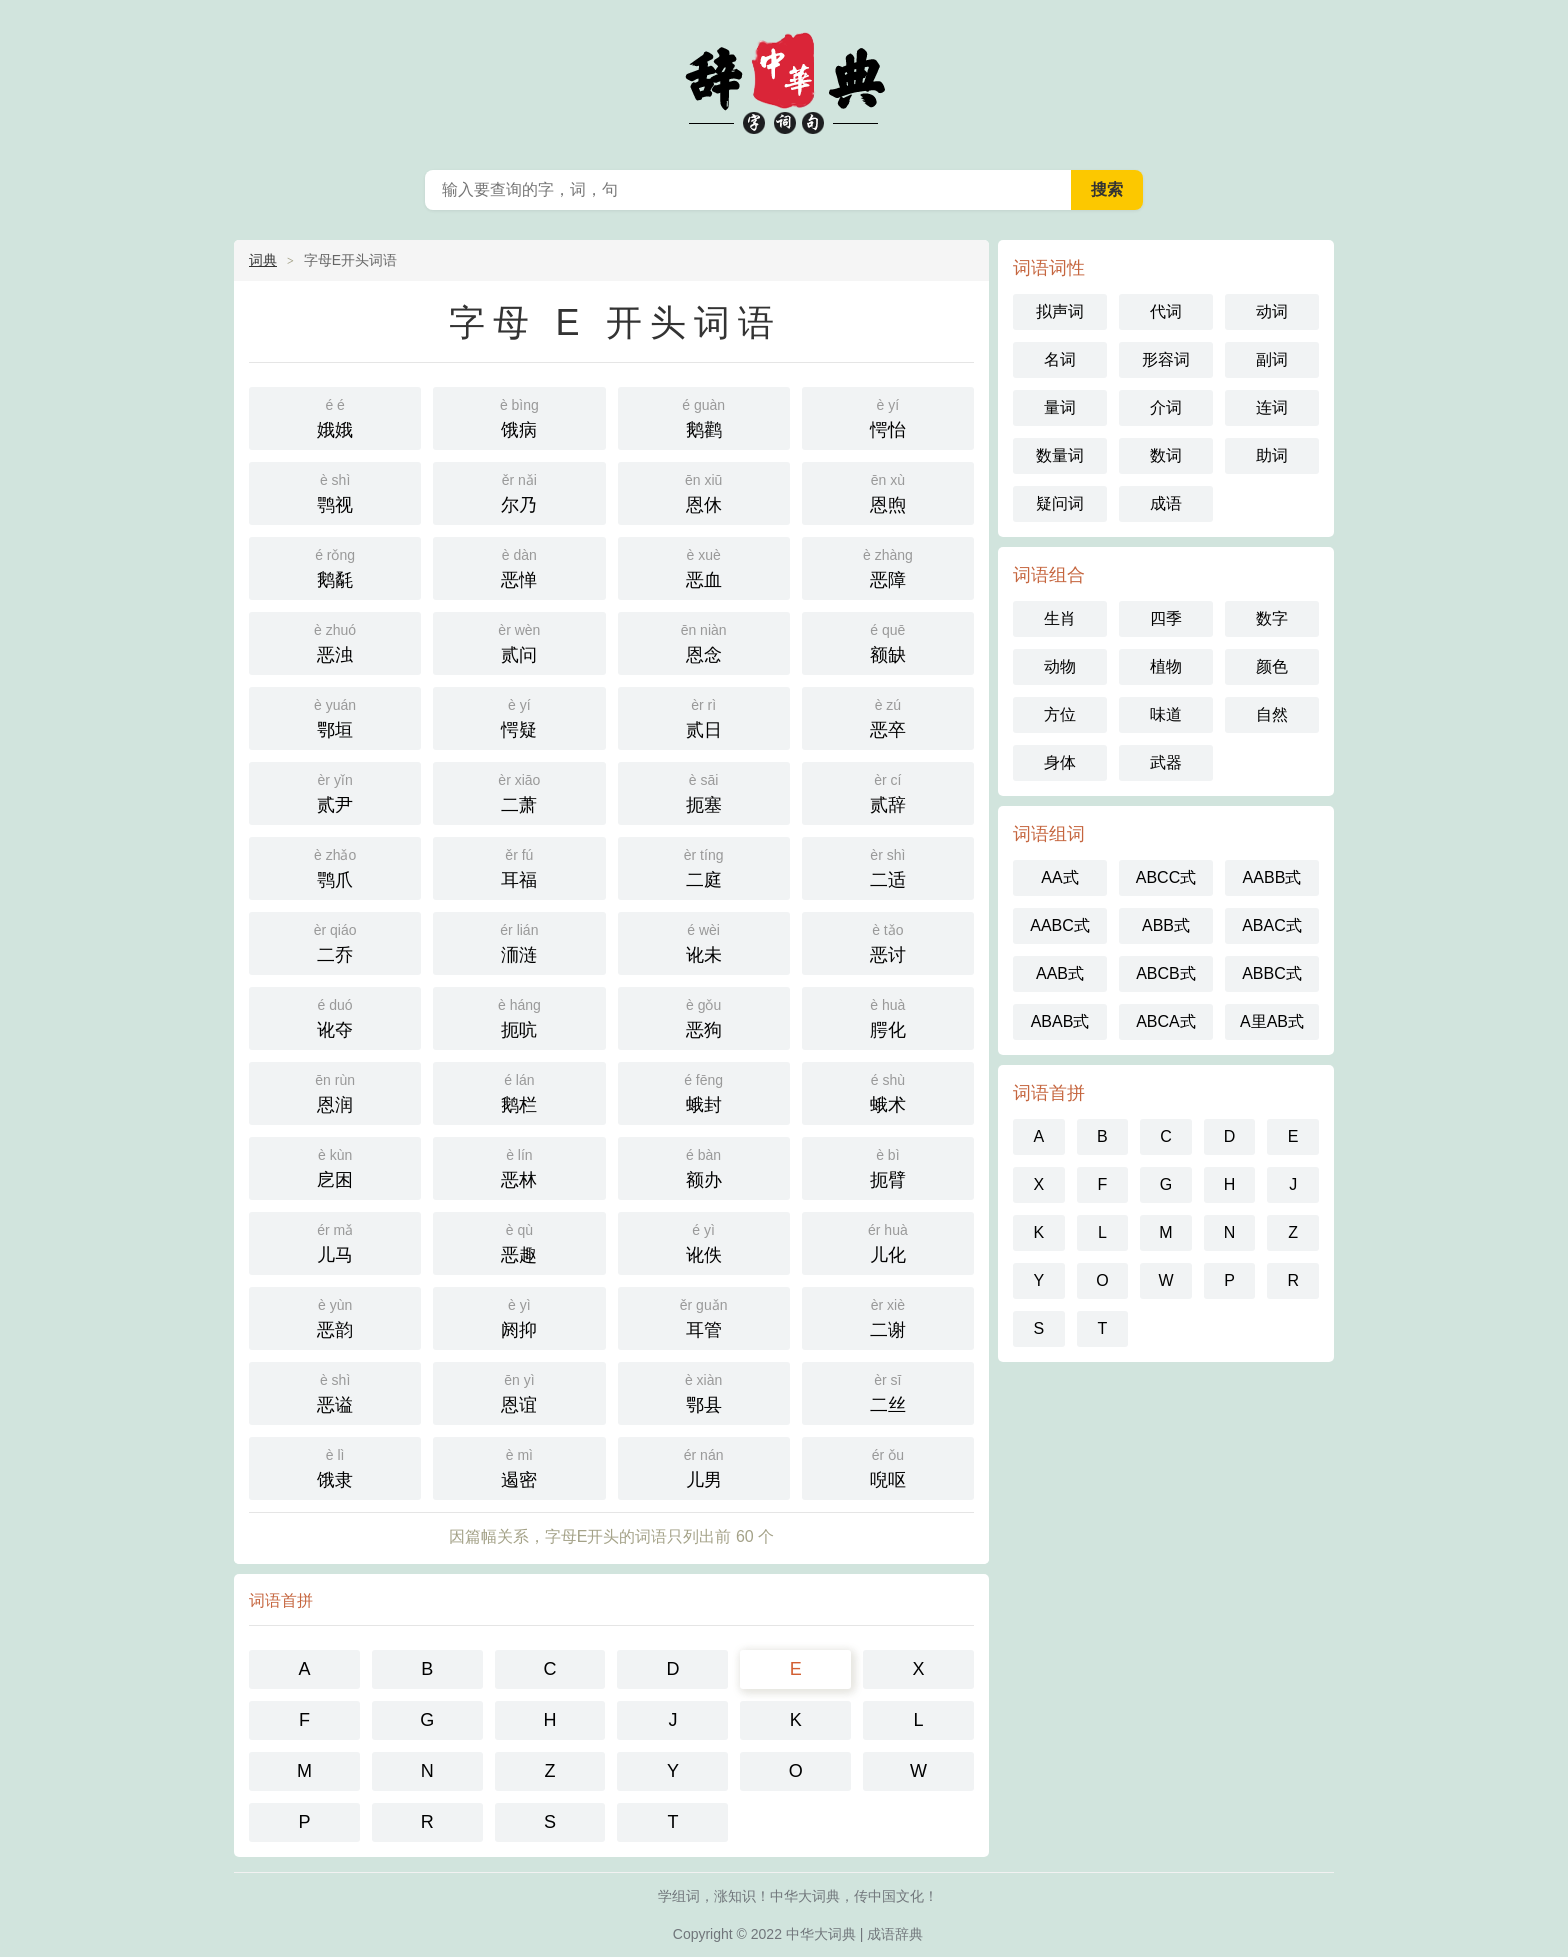  What do you see at coordinates (519, 1166) in the screenshot?
I see `恶林` at bounding box center [519, 1166].